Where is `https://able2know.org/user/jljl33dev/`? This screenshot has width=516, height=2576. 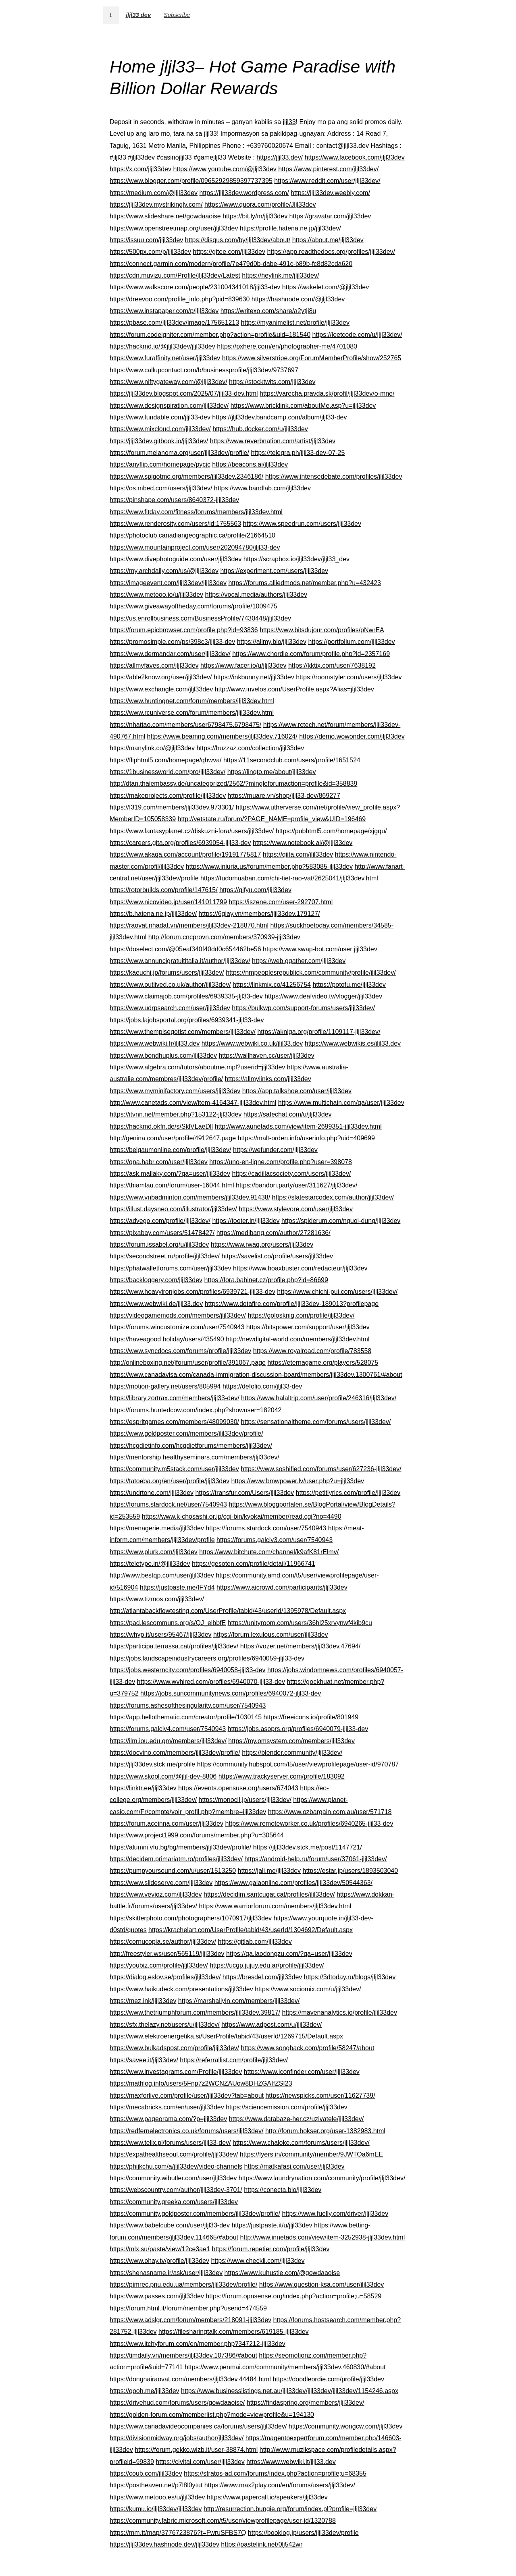 https://able2know.org/user/jljl33dev/ is located at coordinates (161, 677).